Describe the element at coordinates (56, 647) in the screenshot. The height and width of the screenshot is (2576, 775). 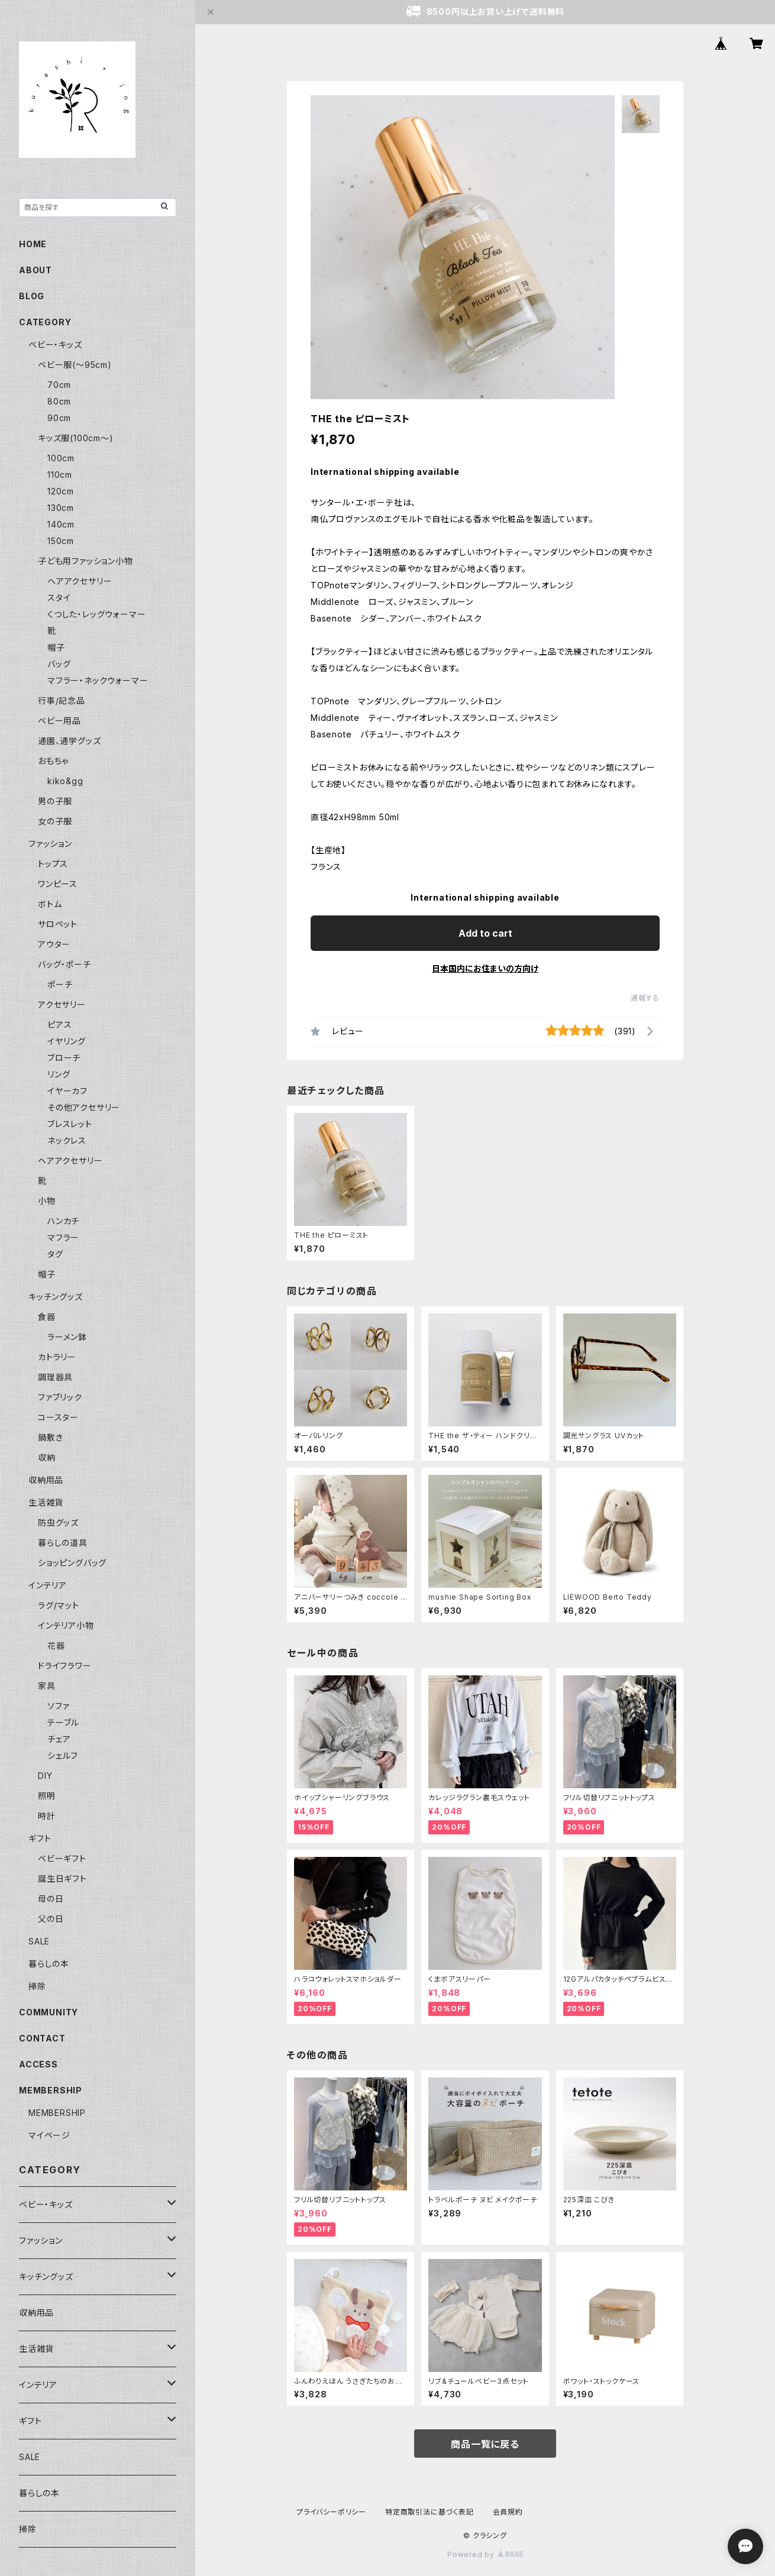
I see `帽子` at that location.